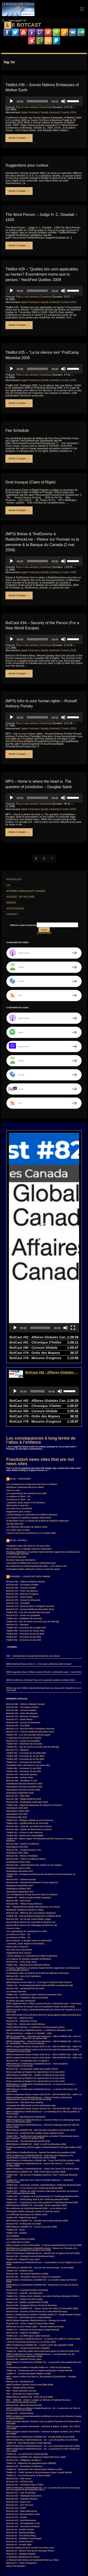 The height and width of the screenshot is (2576, 88). What do you see at coordinates (19, 2478) in the screenshot?
I see `BotCast #4 – Arcadia 2006` at bounding box center [19, 2478].